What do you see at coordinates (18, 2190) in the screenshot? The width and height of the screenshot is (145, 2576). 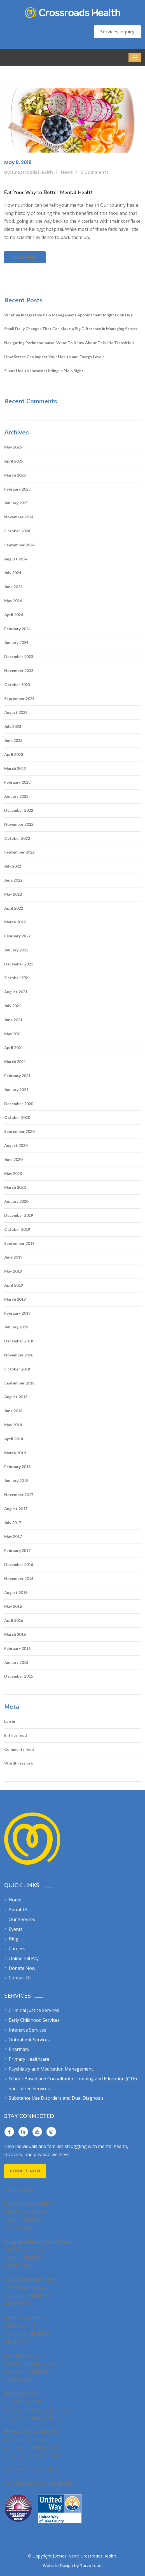 I see `440-255-1700` at bounding box center [18, 2190].